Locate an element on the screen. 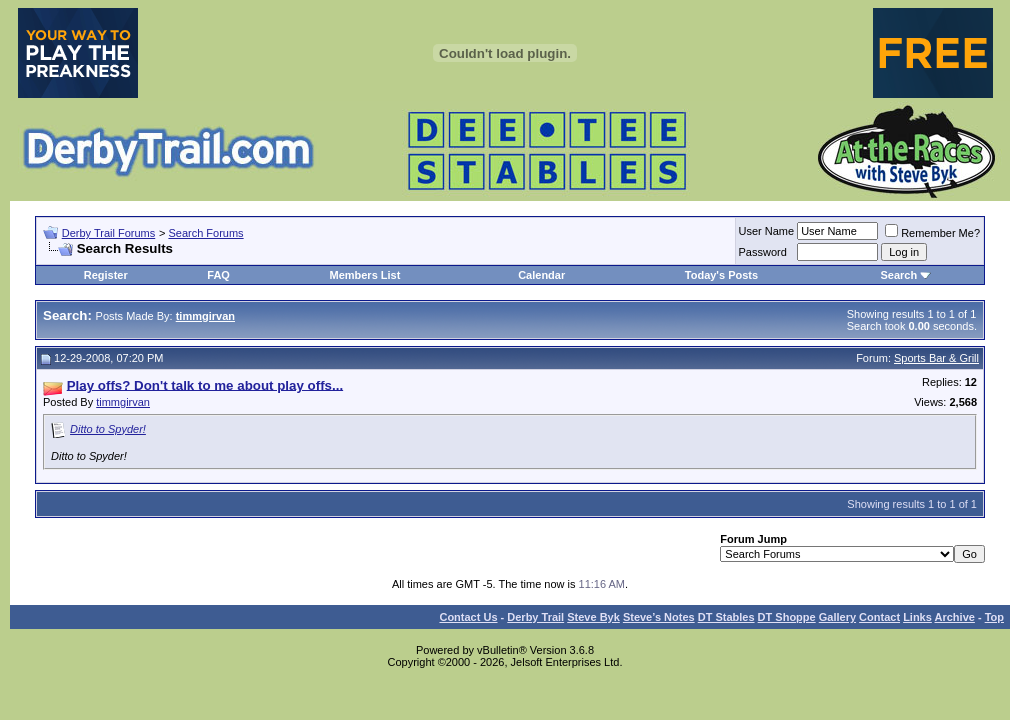 This screenshot has width=1010, height=720. Register is located at coordinates (106, 275).